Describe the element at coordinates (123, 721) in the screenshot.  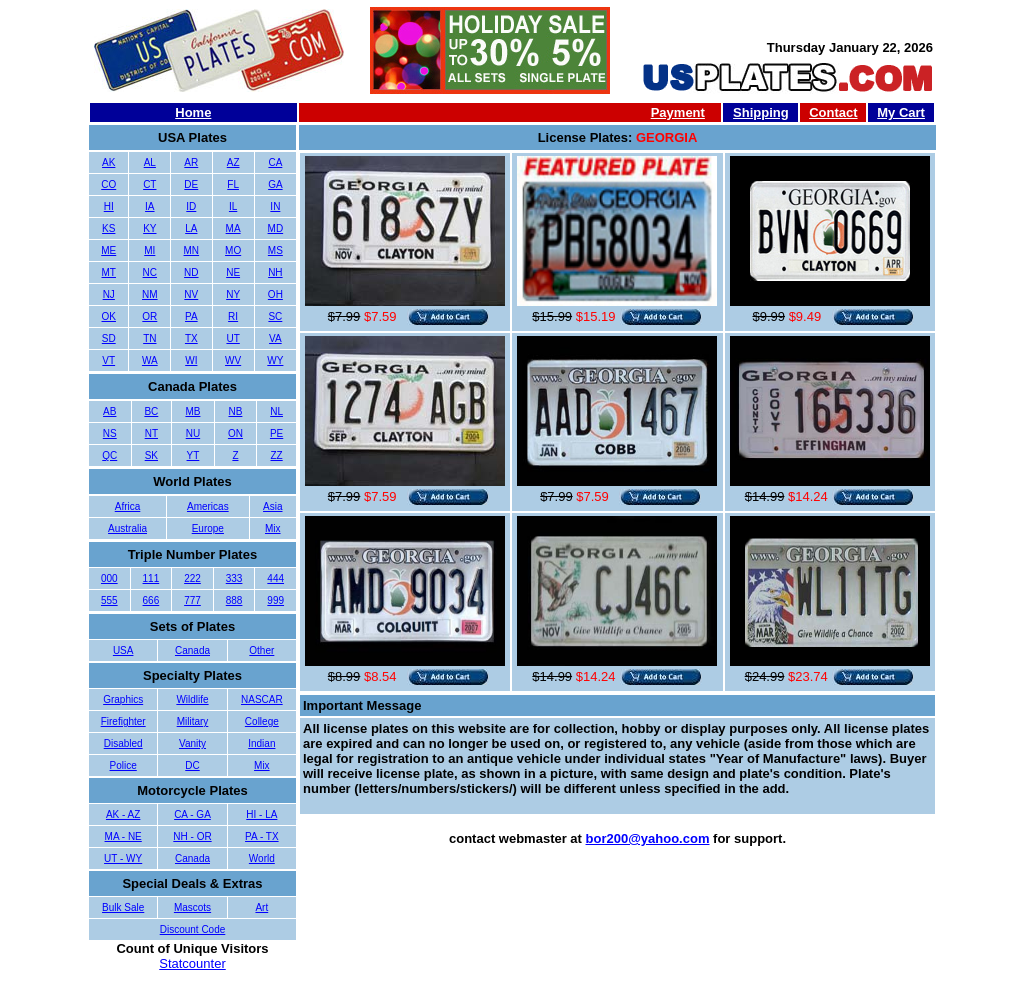
I see `Firefighter` at that location.